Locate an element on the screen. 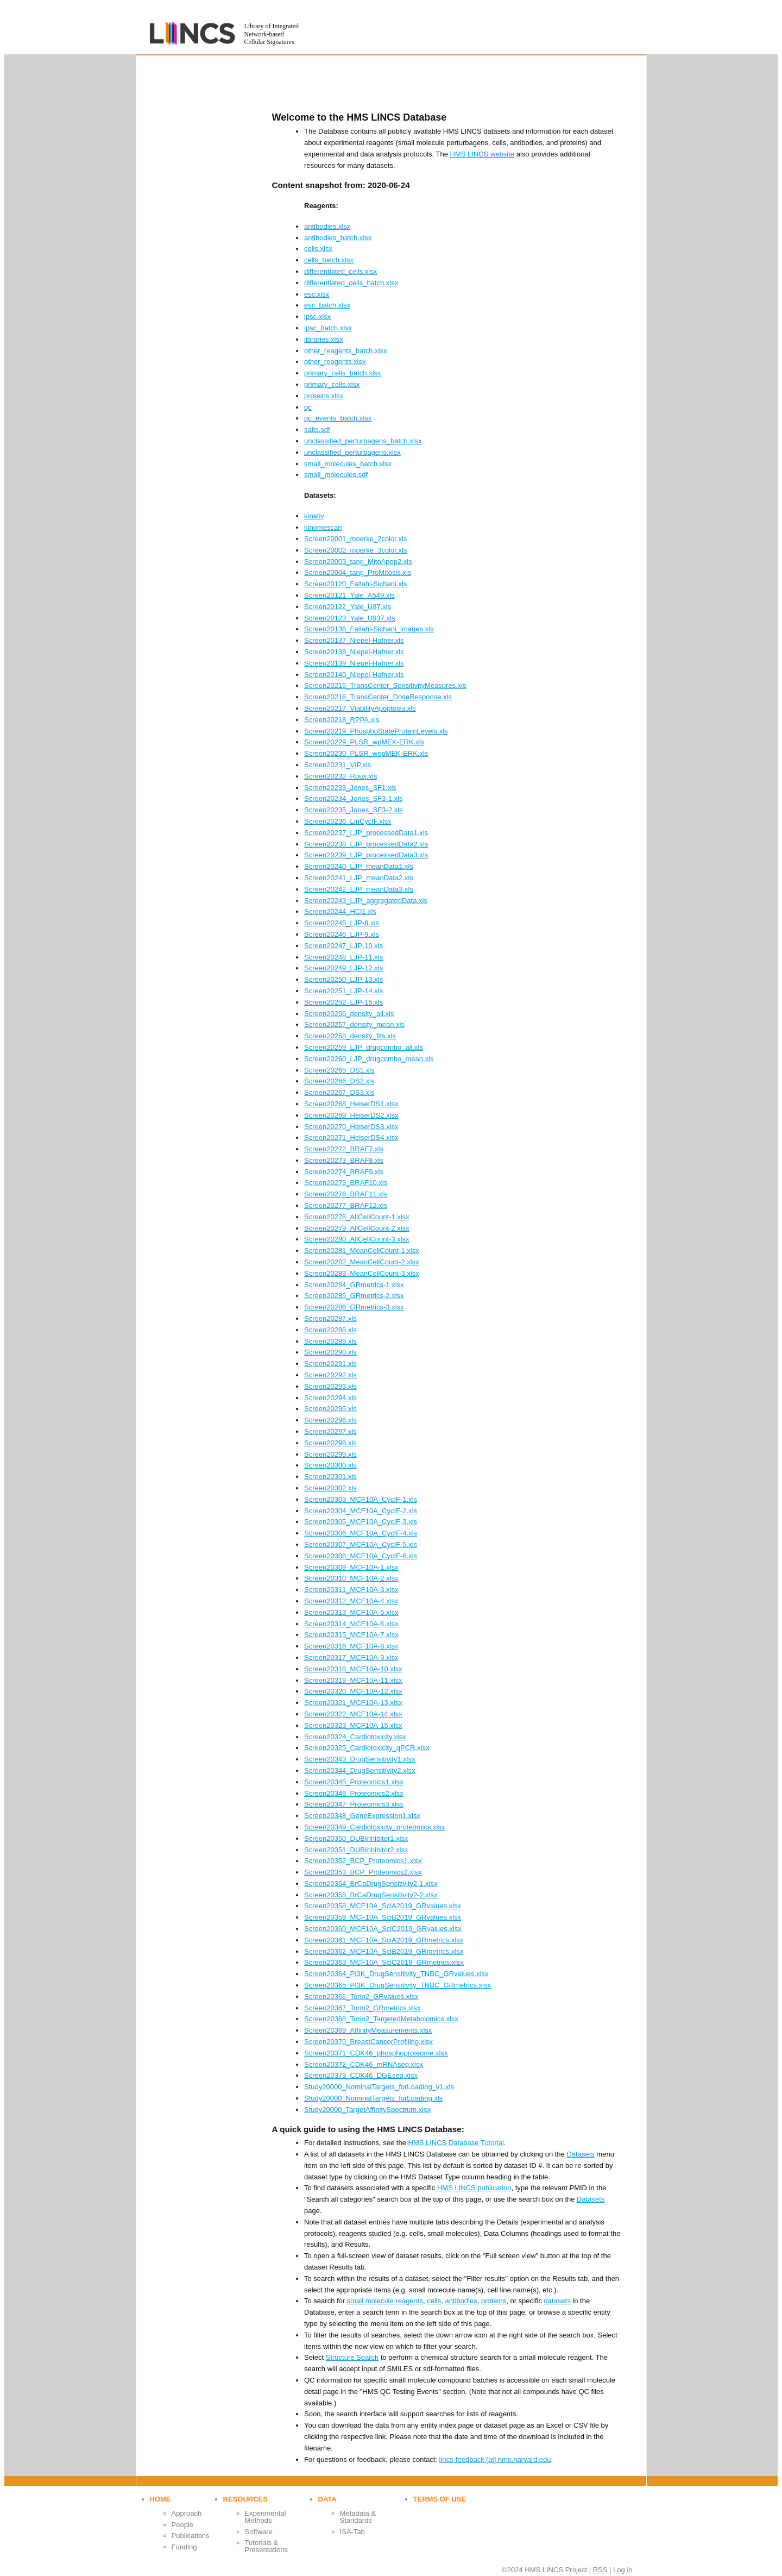 The height and width of the screenshot is (2576, 782). Screen20283_MeanCellCount-3.xlsx is located at coordinates (361, 1273).